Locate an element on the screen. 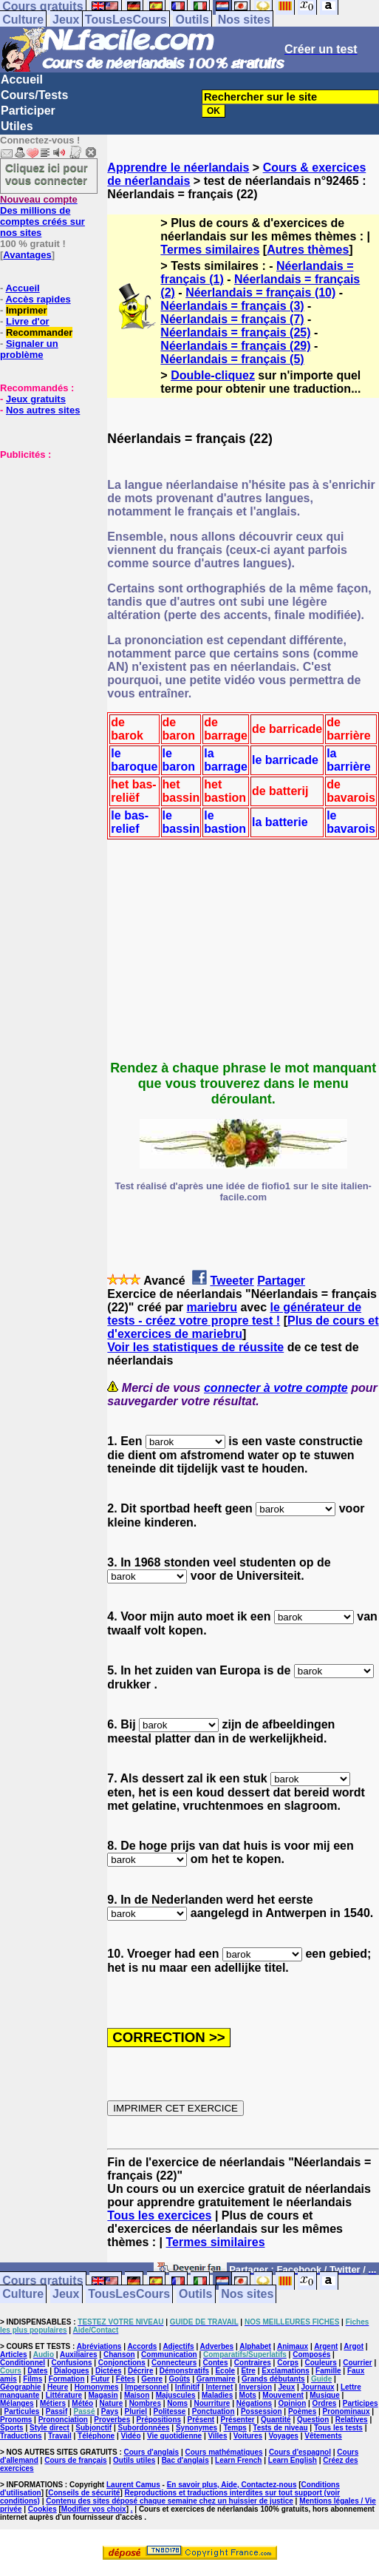 Image resolution: width=379 pixels, height=2576 pixels. Impersonnel is located at coordinates (146, 2387).